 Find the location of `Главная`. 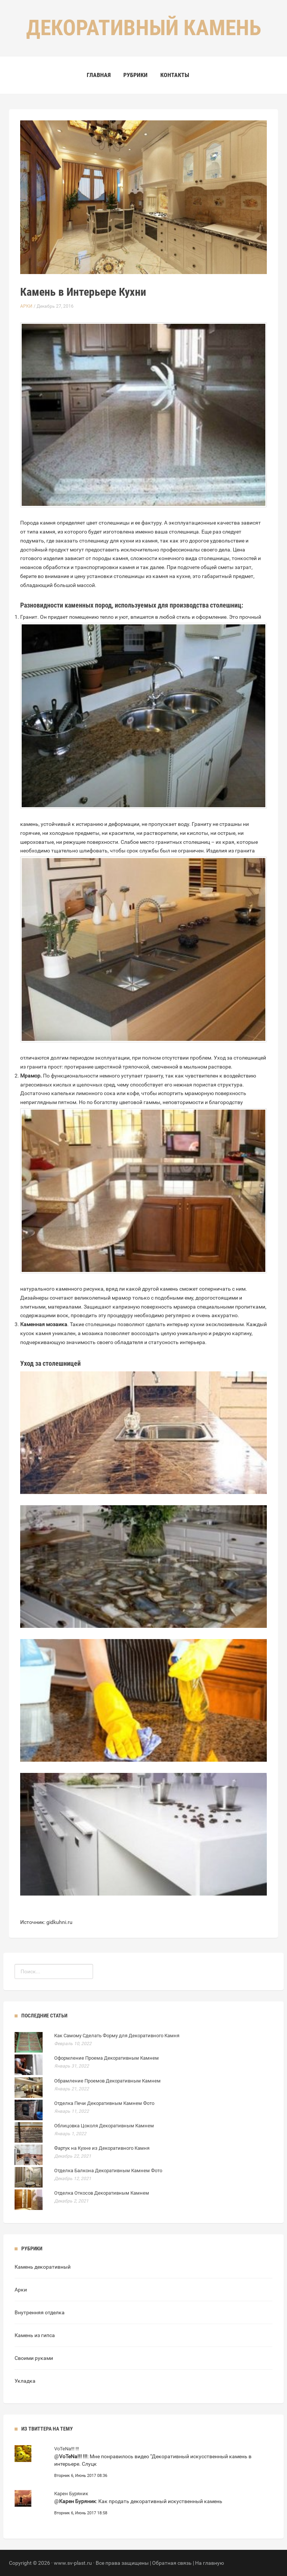

Главная is located at coordinates (99, 75).